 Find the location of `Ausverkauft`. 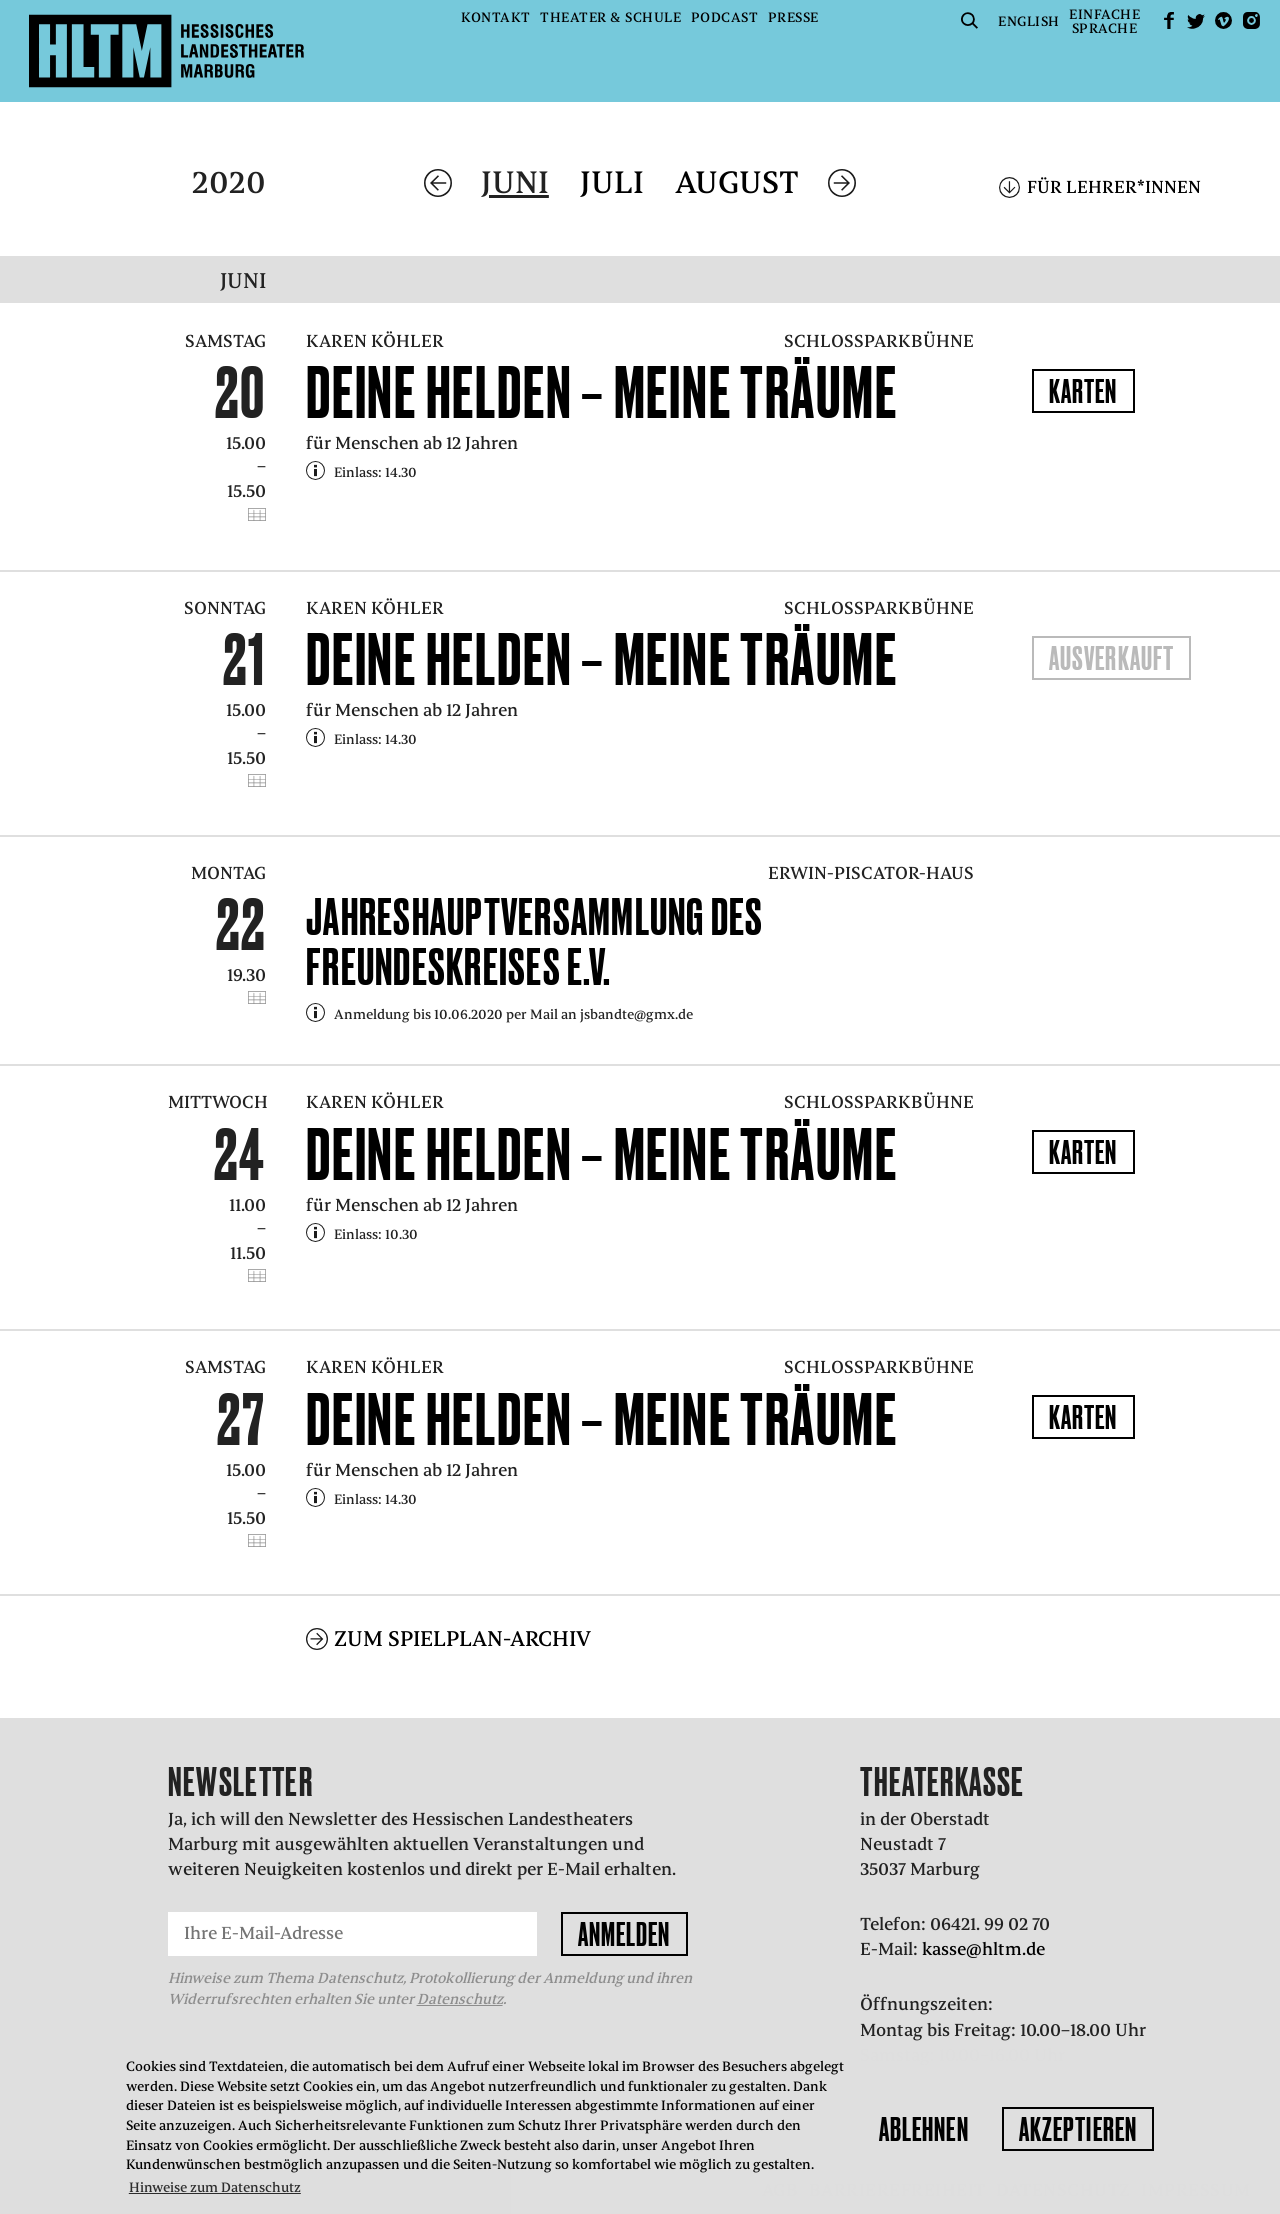

Ausverkauft is located at coordinates (1111, 658).